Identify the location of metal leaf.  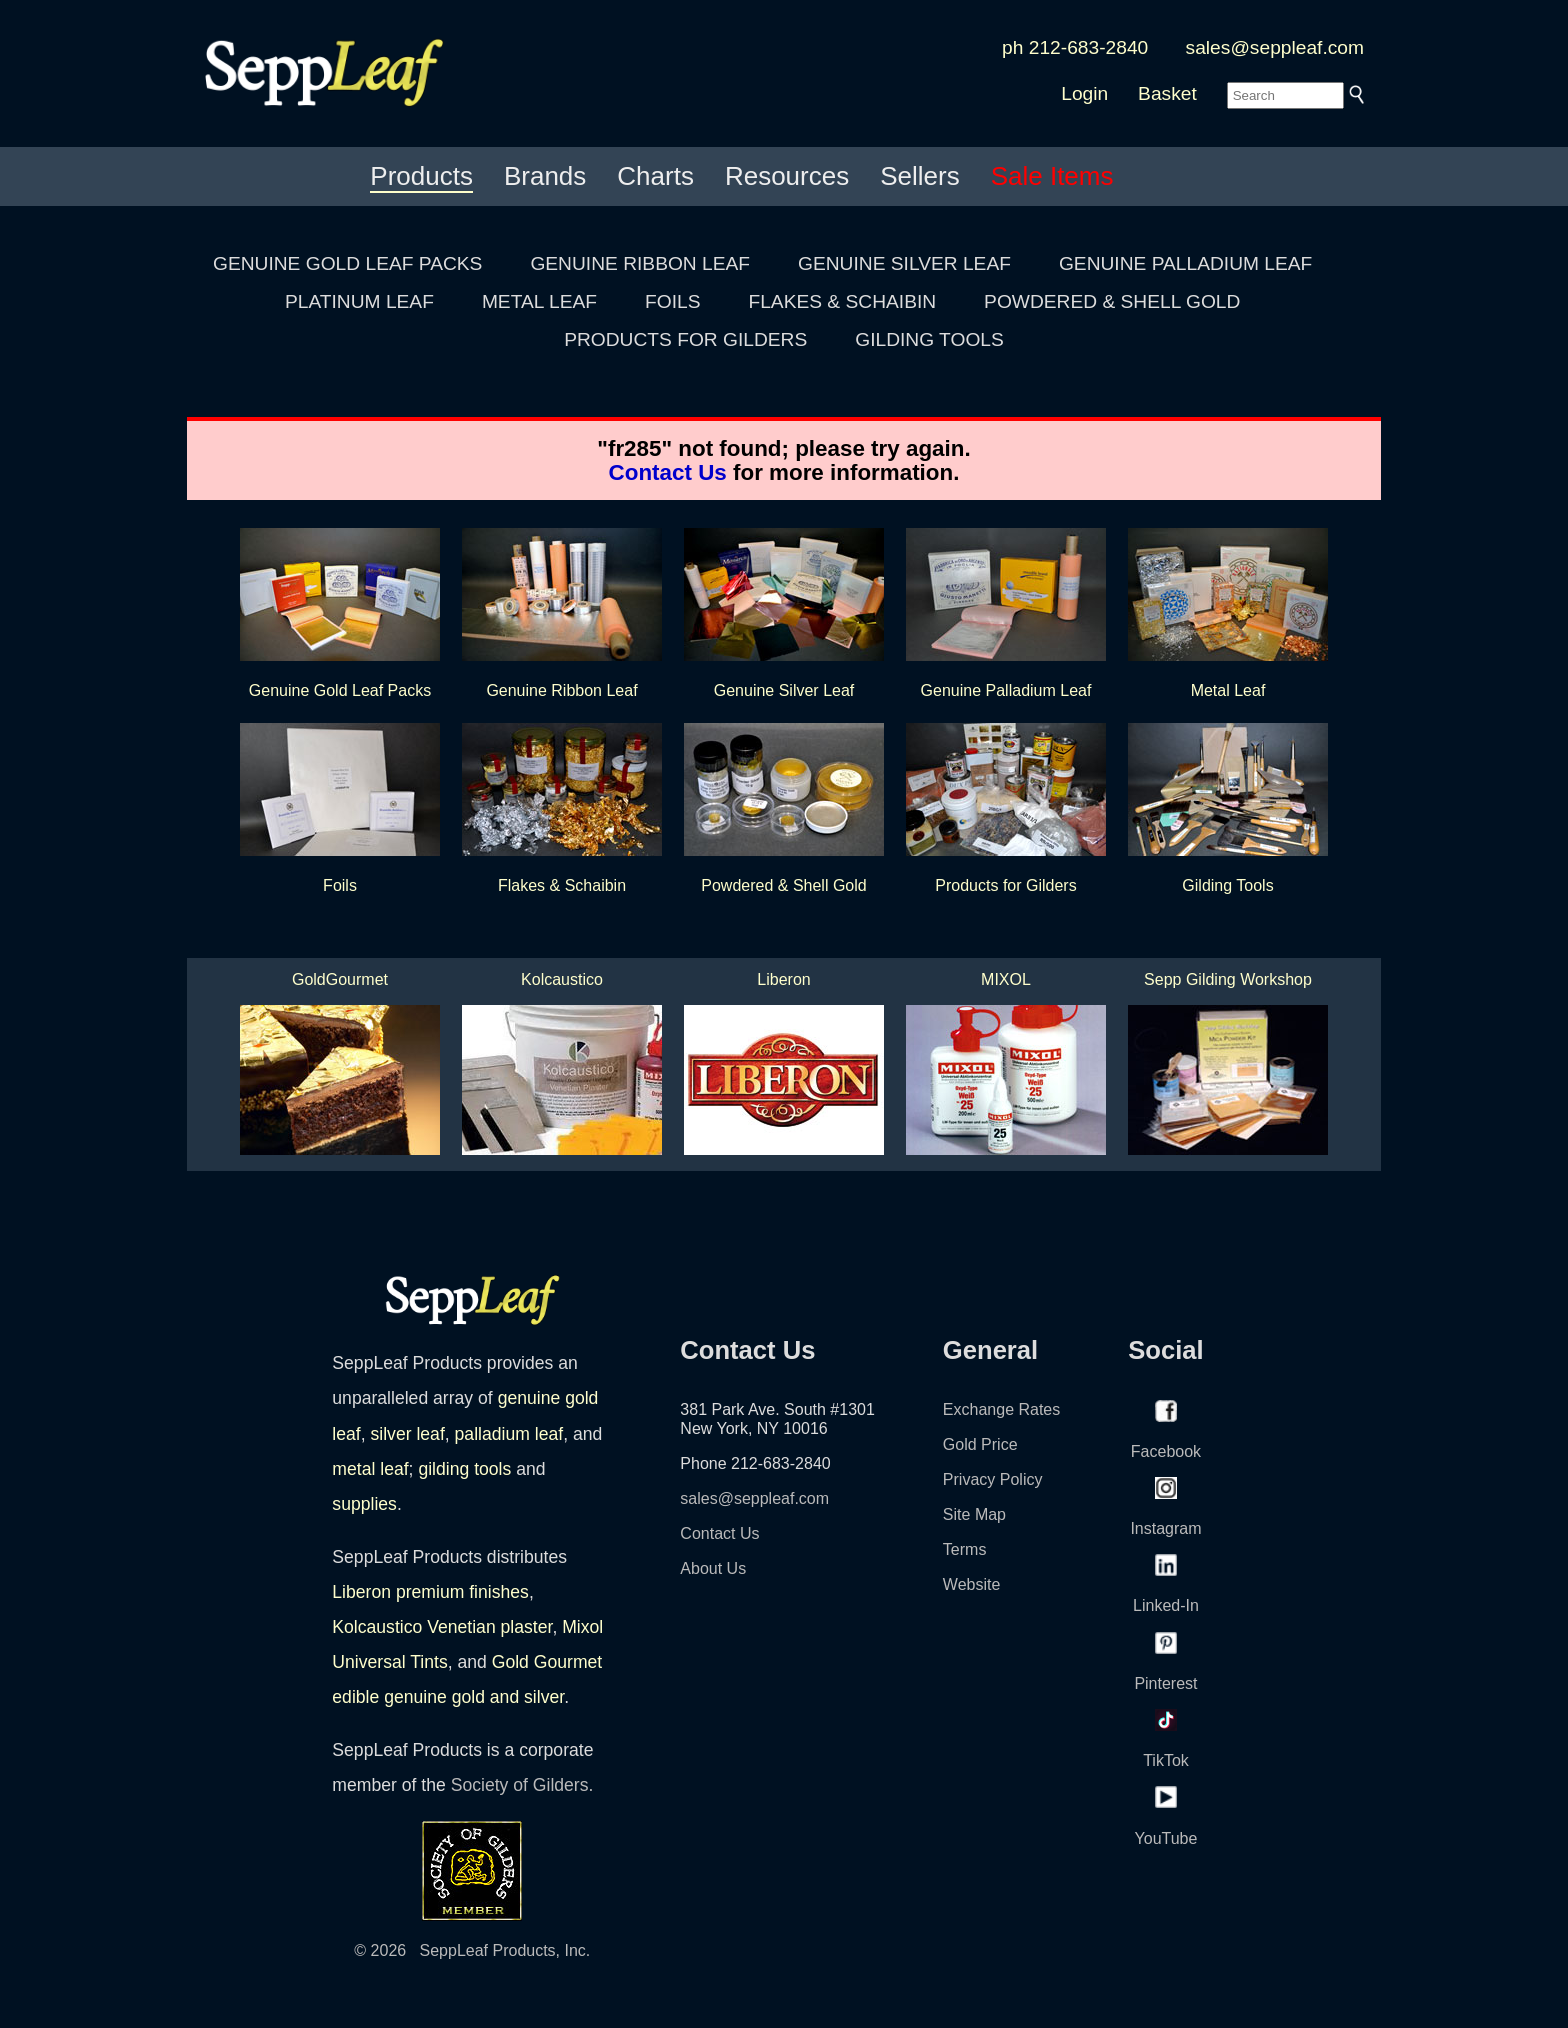
(370, 1469).